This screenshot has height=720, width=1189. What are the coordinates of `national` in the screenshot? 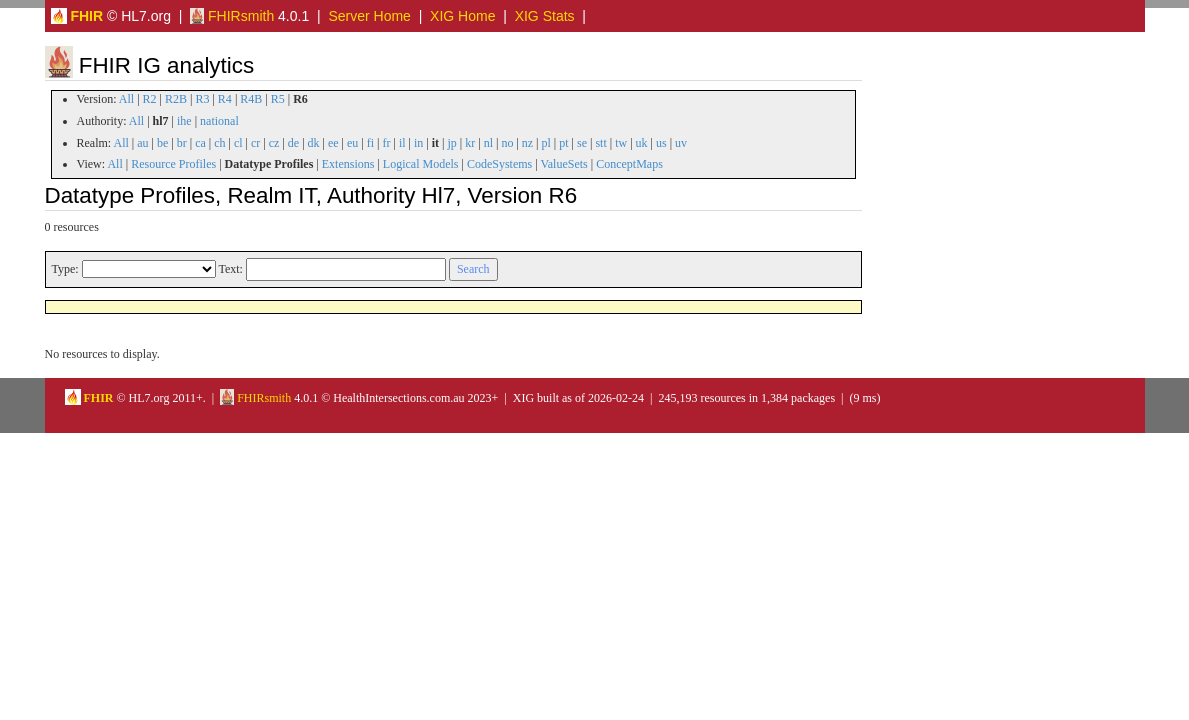 It's located at (219, 121).